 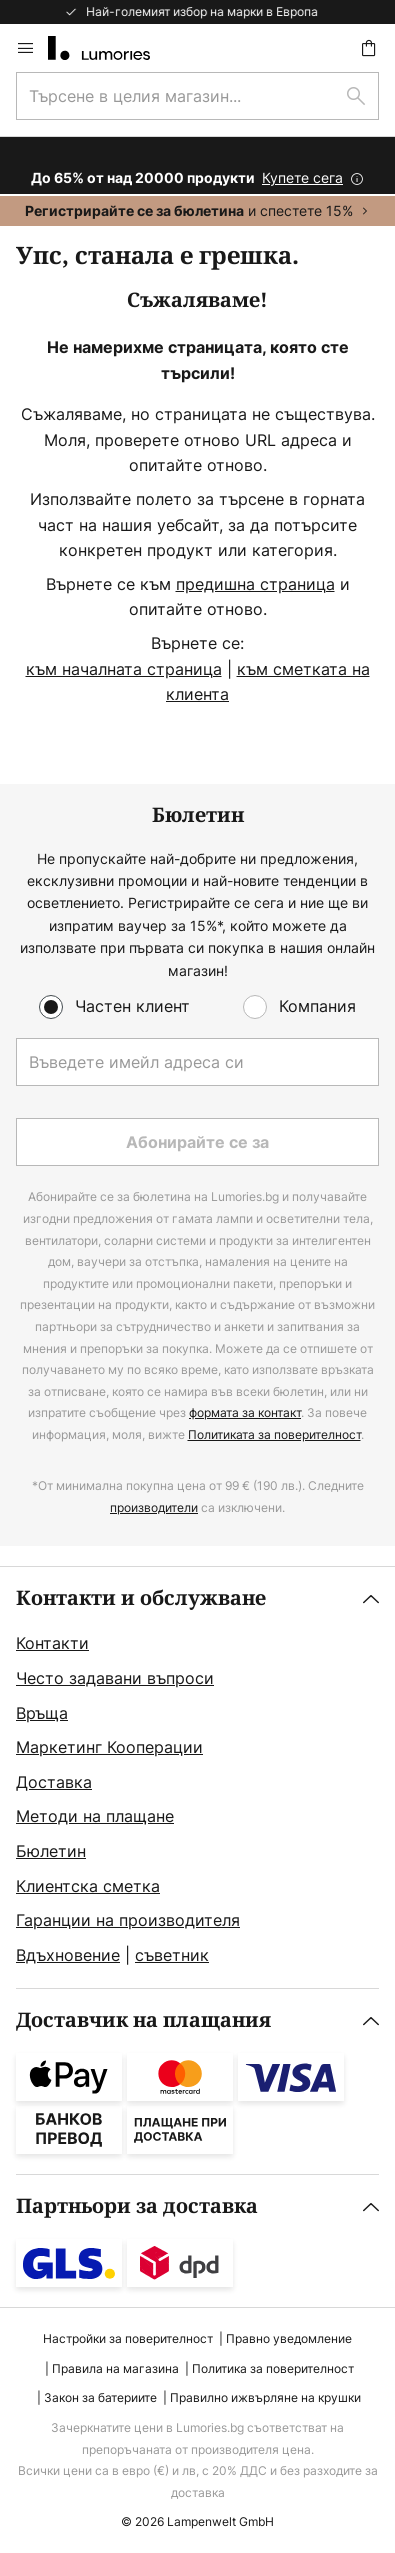 What do you see at coordinates (197, 1777) in the screenshot?
I see `[tab]` at bounding box center [197, 1777].